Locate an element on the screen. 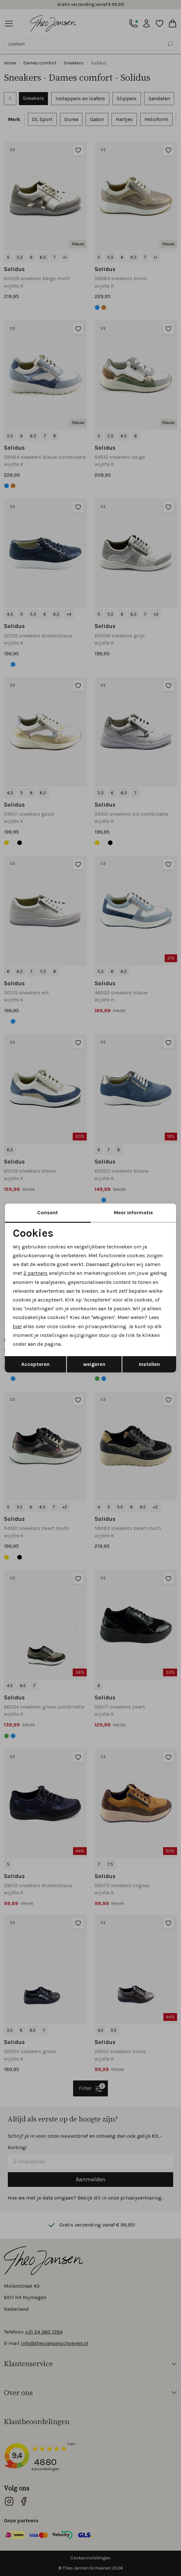 This screenshot has height=2576, width=181. 2 partners is located at coordinates (35, 1273).